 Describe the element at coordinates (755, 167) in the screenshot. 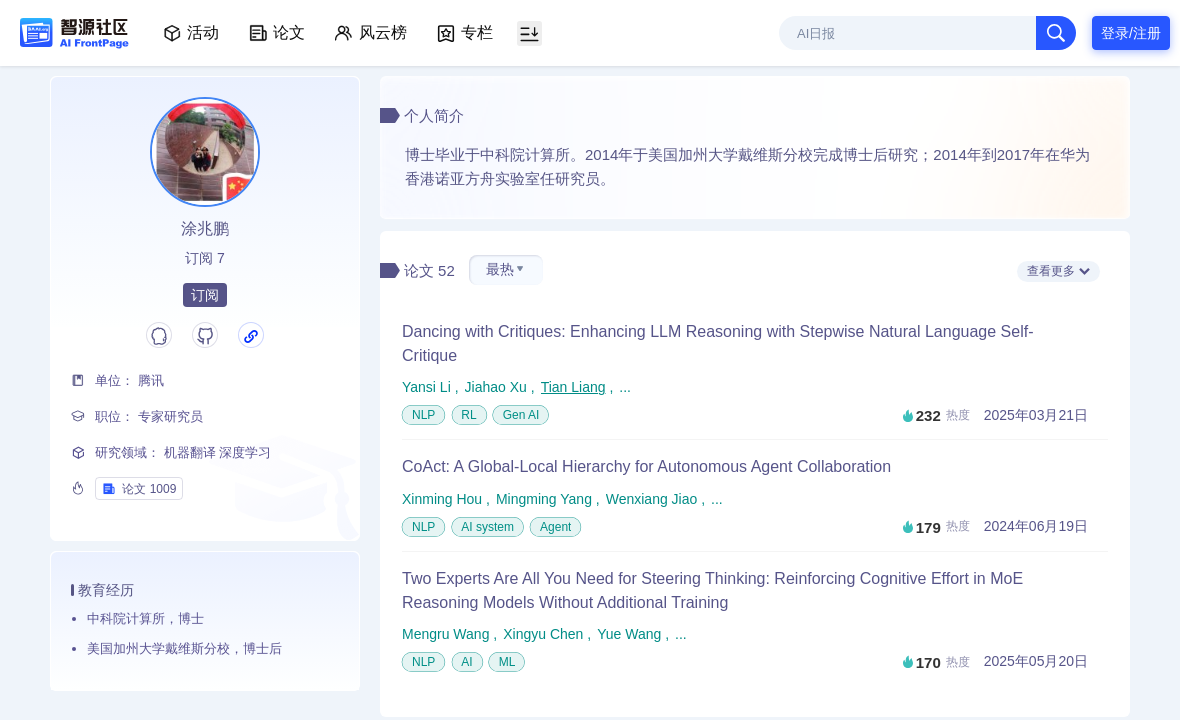

I see `博士毕业于中科院计算所。2014年于美国加州大学戴维斯分校完成博士后研究；2014年到2017年在华为香港诺亚方舟实验室任研究员。` at that location.